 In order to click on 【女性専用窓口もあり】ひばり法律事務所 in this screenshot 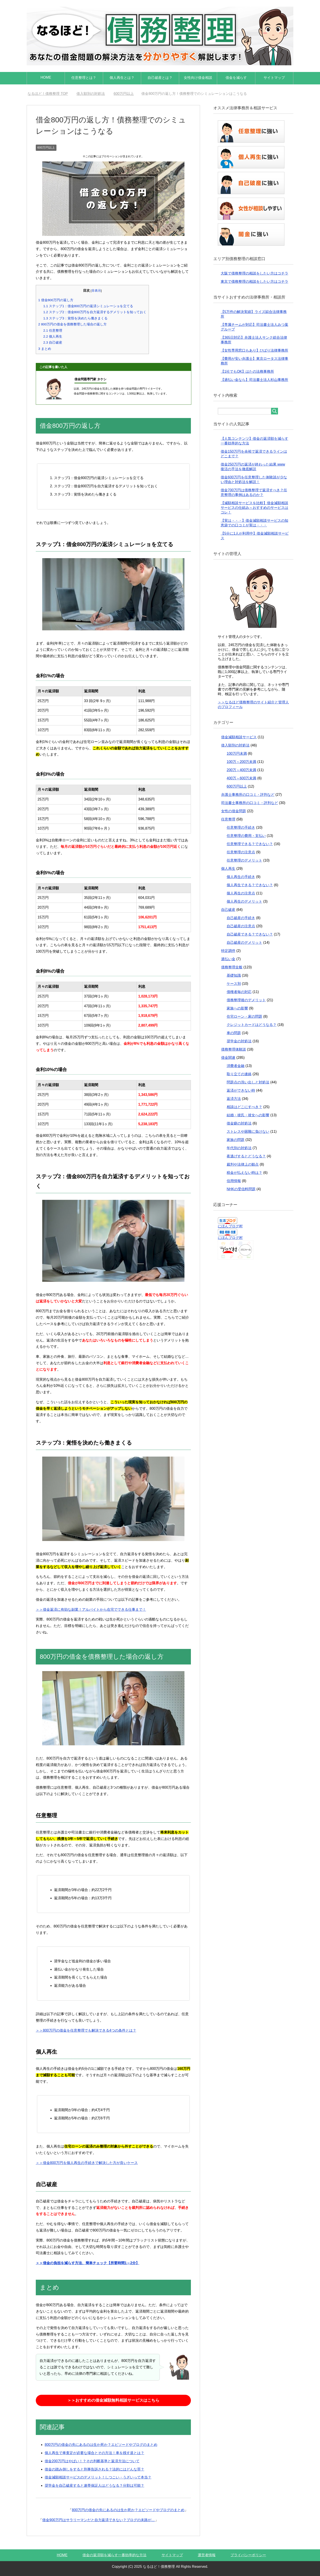, I will do `click(254, 350)`.